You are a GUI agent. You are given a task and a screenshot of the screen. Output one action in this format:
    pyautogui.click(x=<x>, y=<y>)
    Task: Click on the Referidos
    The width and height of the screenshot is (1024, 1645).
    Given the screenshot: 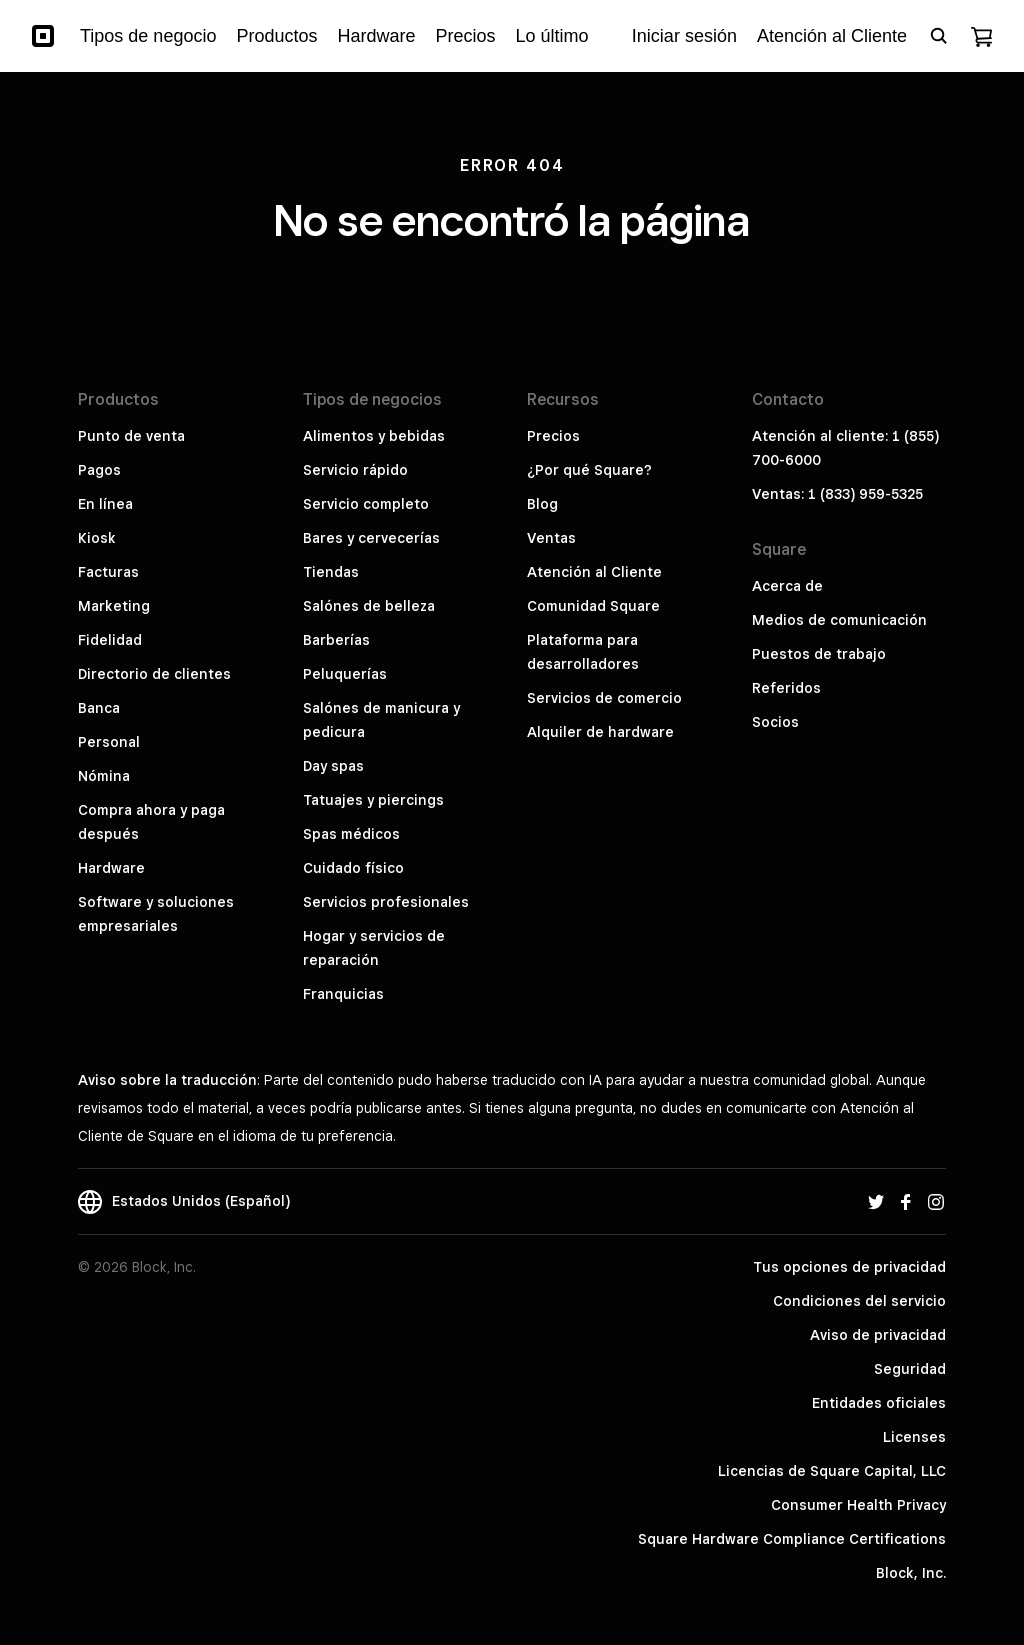 What is the action you would take?
    pyautogui.click(x=786, y=688)
    